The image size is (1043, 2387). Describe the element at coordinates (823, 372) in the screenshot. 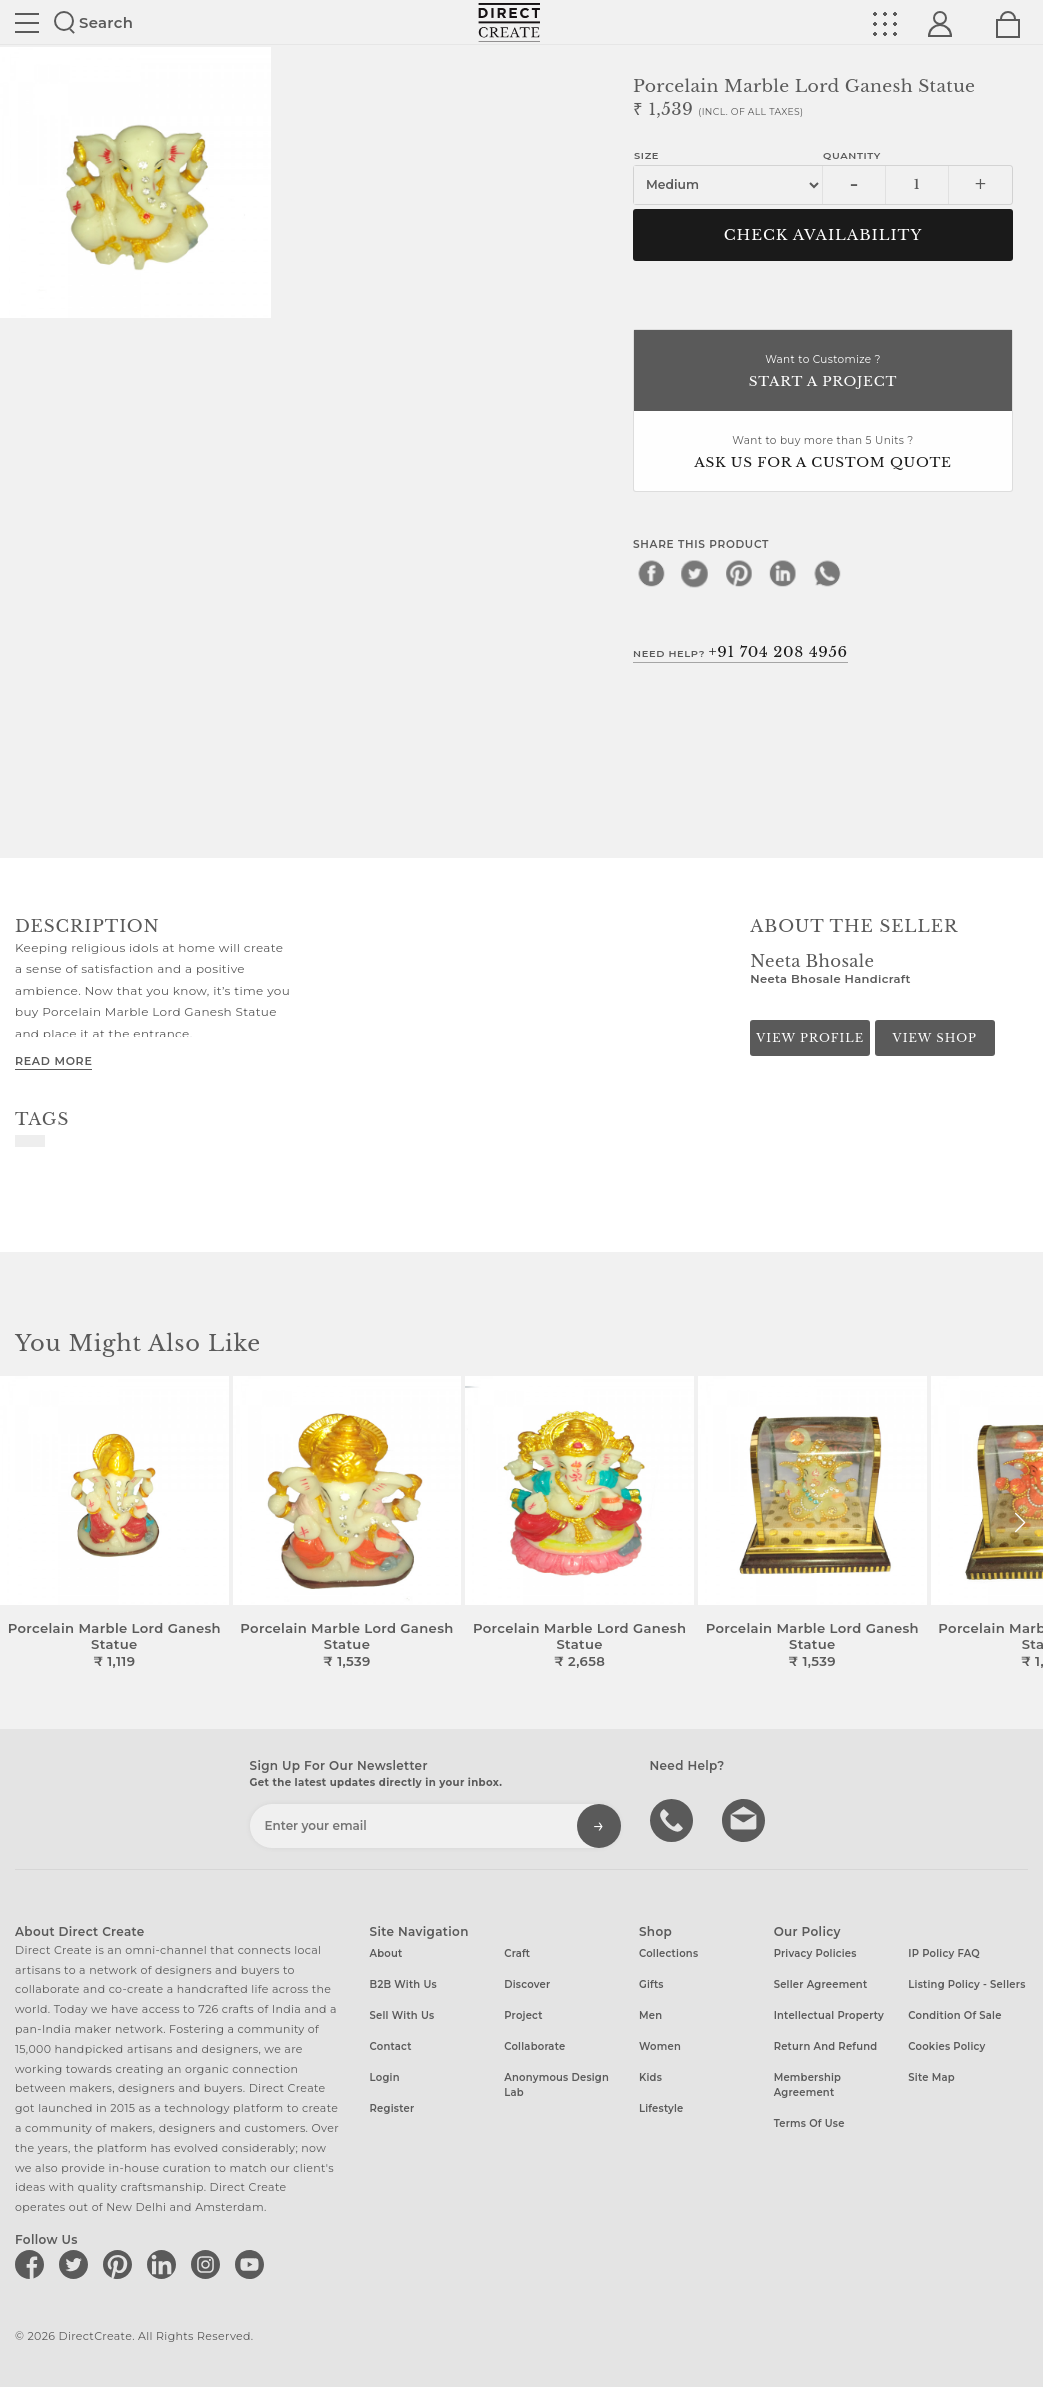

I see `Want to Customize ?` at that location.